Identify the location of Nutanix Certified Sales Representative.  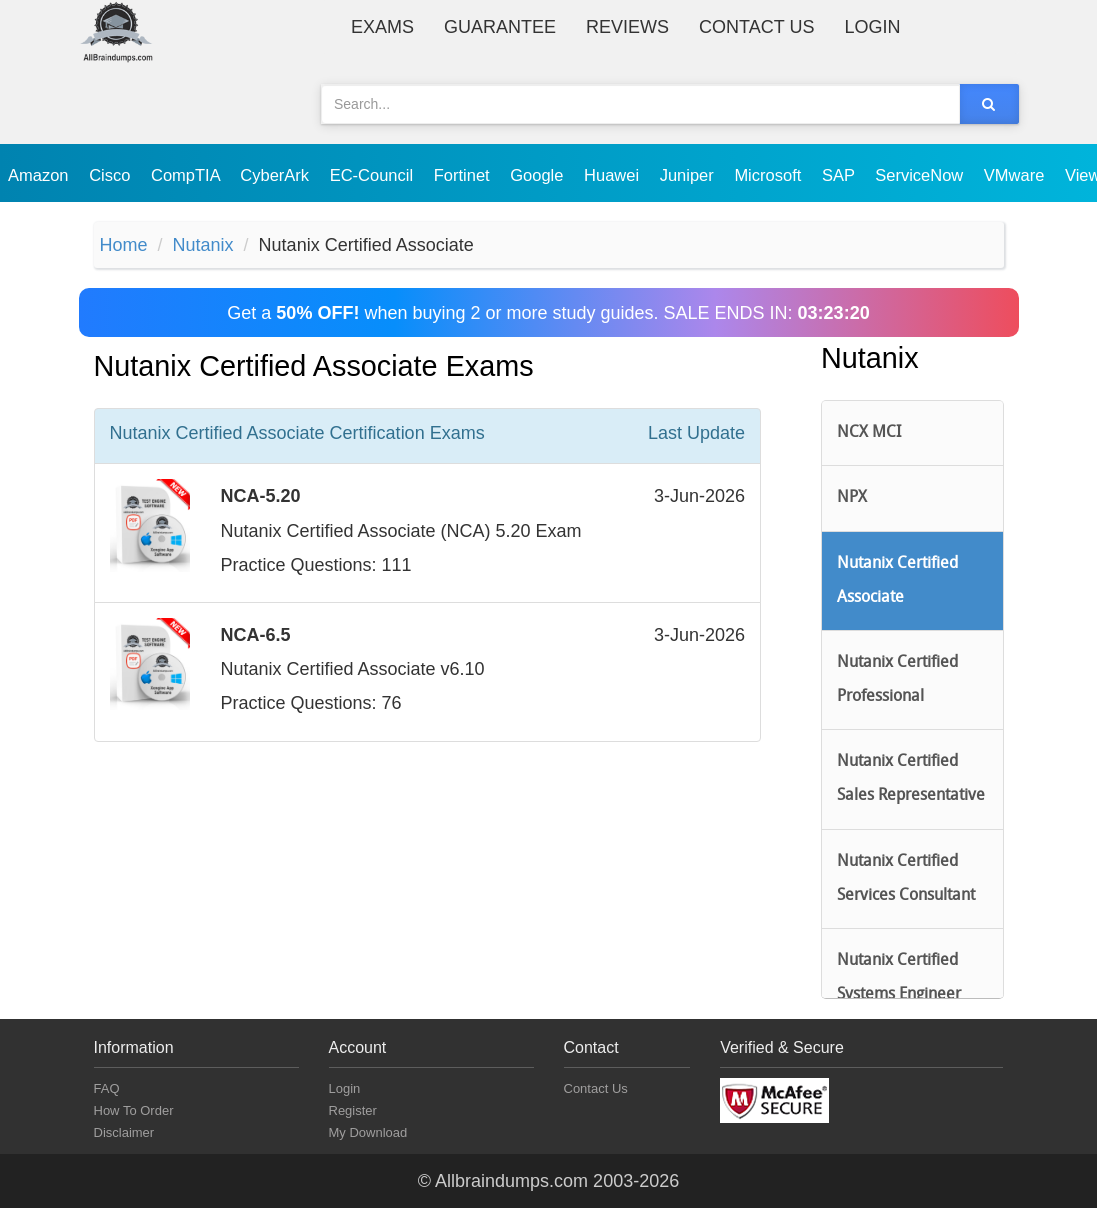
(911, 779).